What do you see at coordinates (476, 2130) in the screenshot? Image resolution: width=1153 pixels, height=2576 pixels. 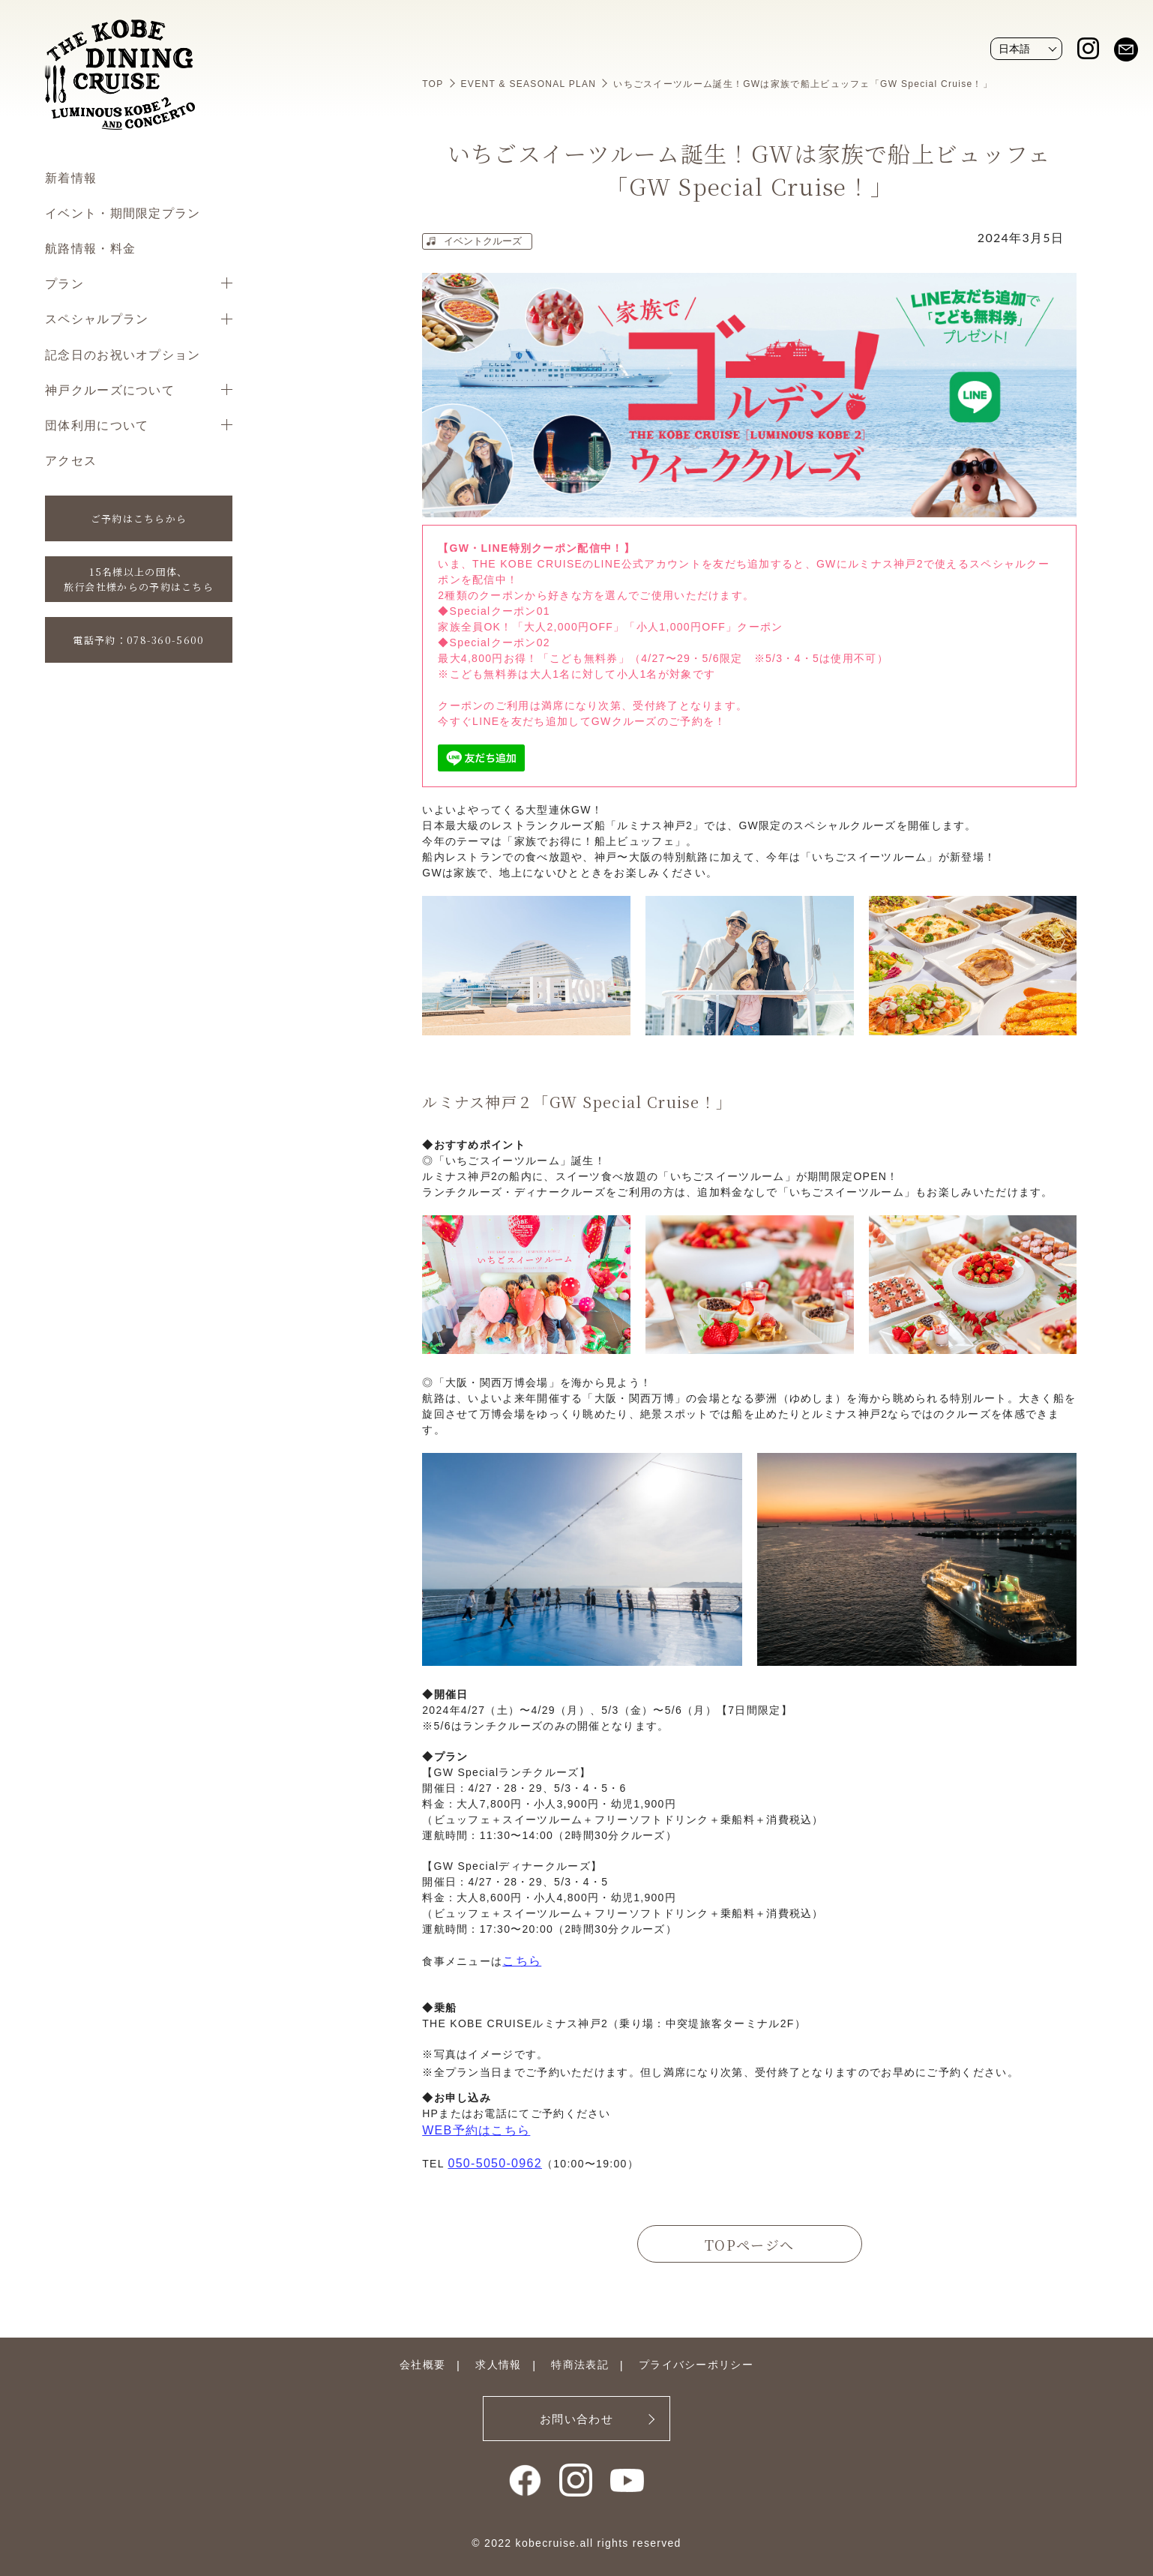 I see `WEB予約はこちら` at bounding box center [476, 2130].